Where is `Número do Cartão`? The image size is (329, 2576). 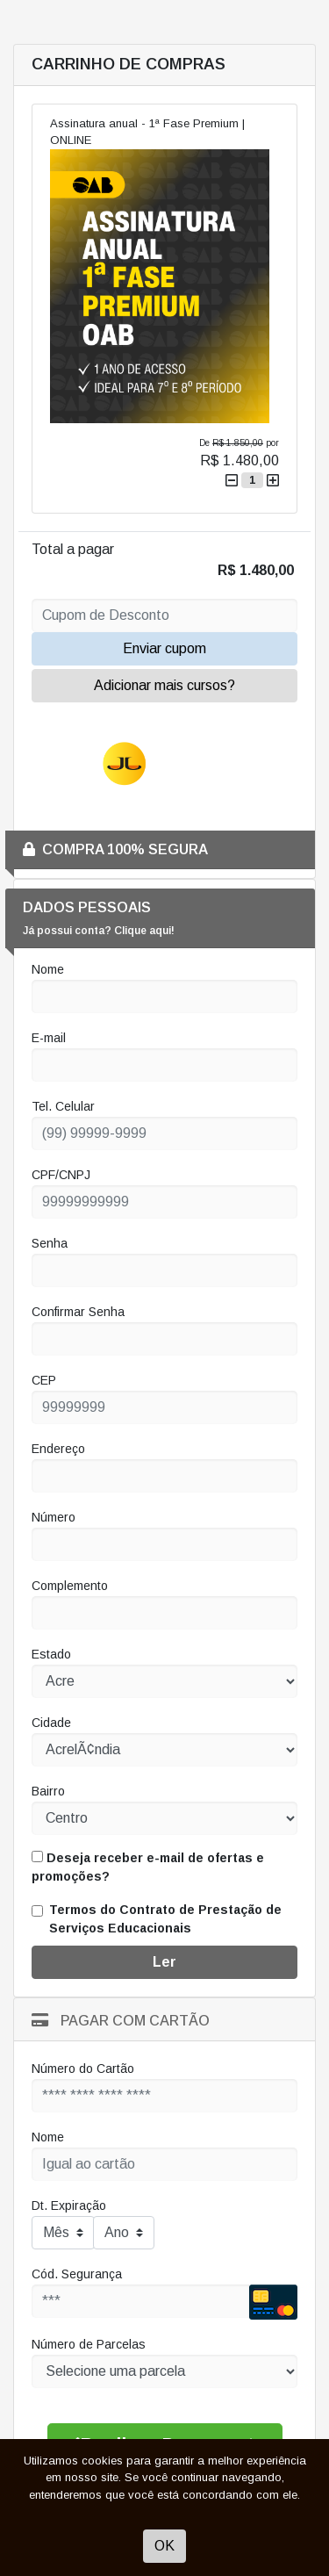 Número do Cartão is located at coordinates (83, 2069).